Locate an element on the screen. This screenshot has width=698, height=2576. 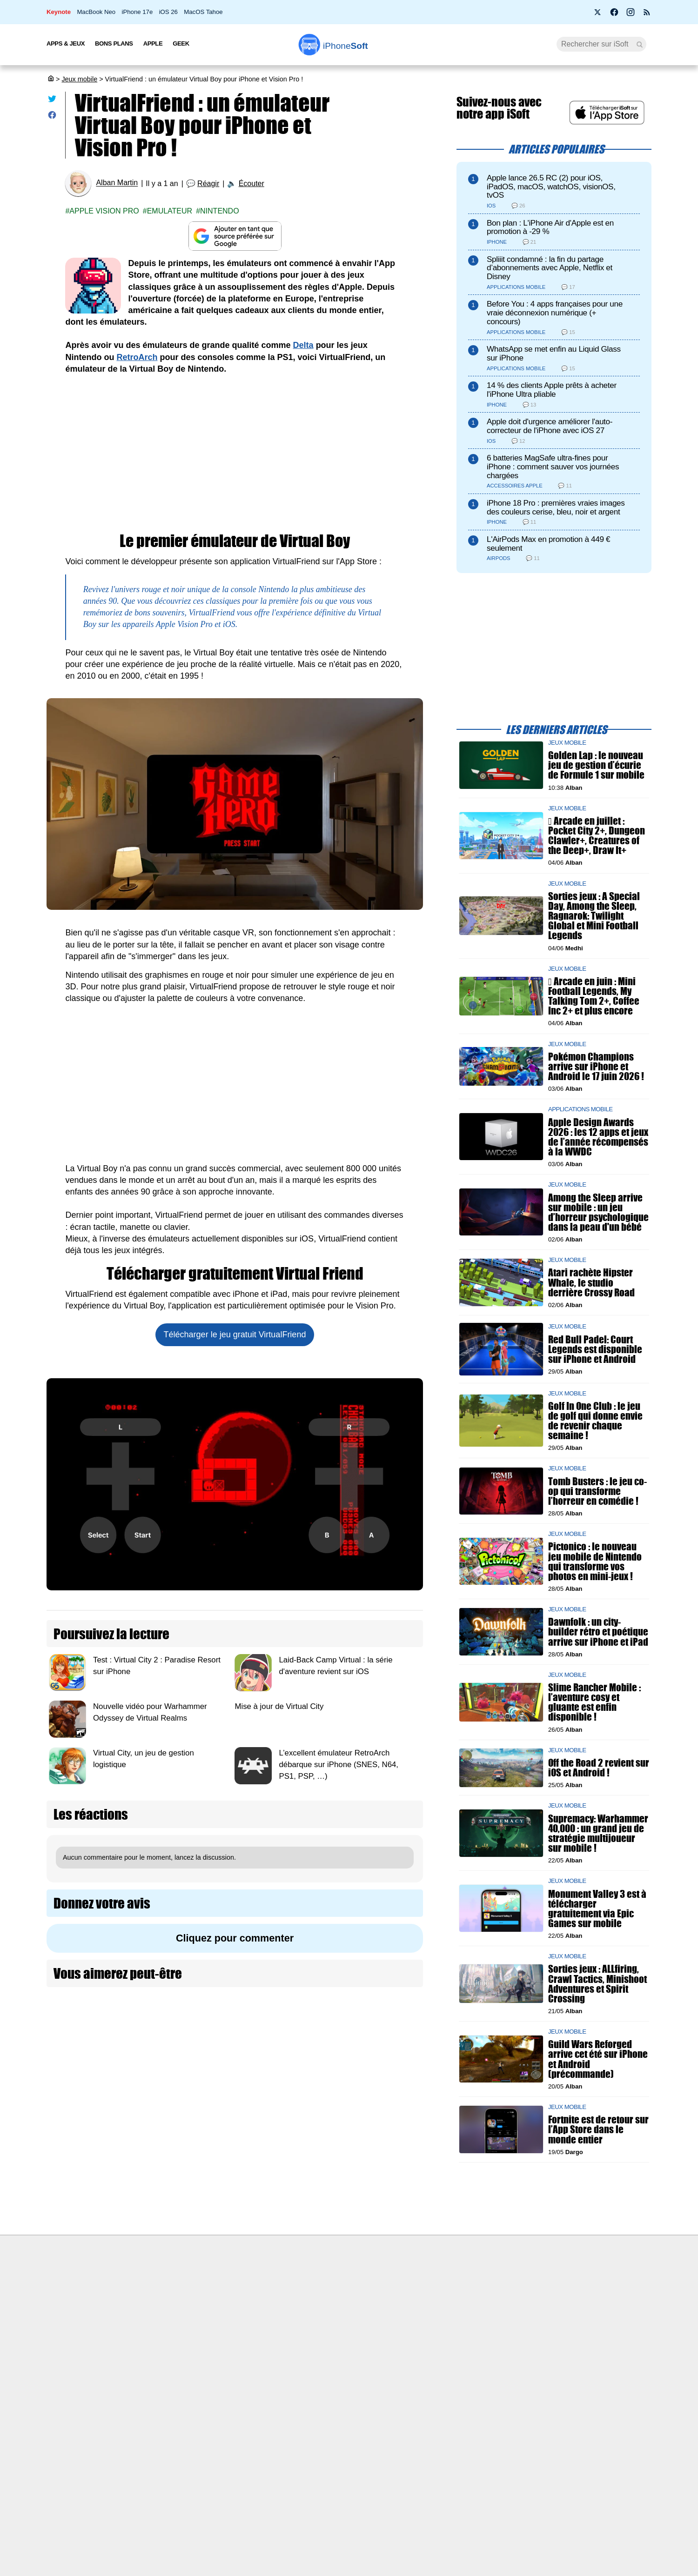
L’excellent émulateur RetroArch débarque sur iPhone (SNES, N64, PS1, PSP, …) is located at coordinates (338, 1764).